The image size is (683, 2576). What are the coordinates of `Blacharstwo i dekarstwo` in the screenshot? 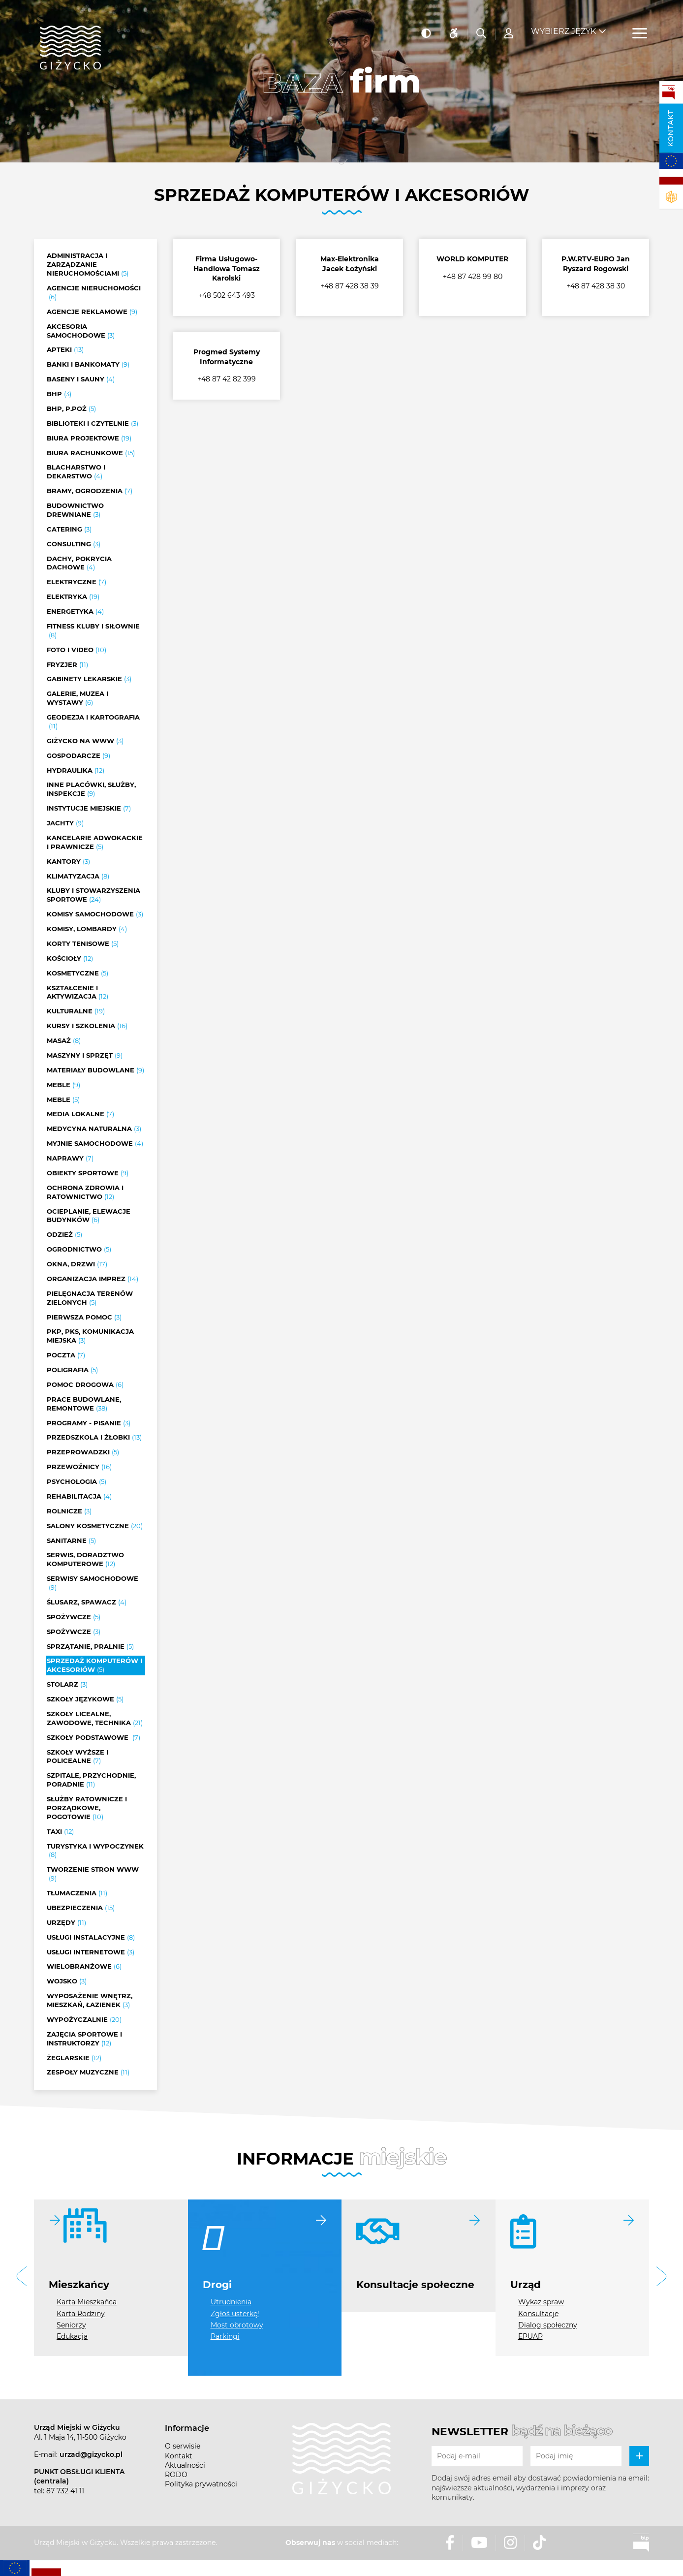 It's located at (76, 472).